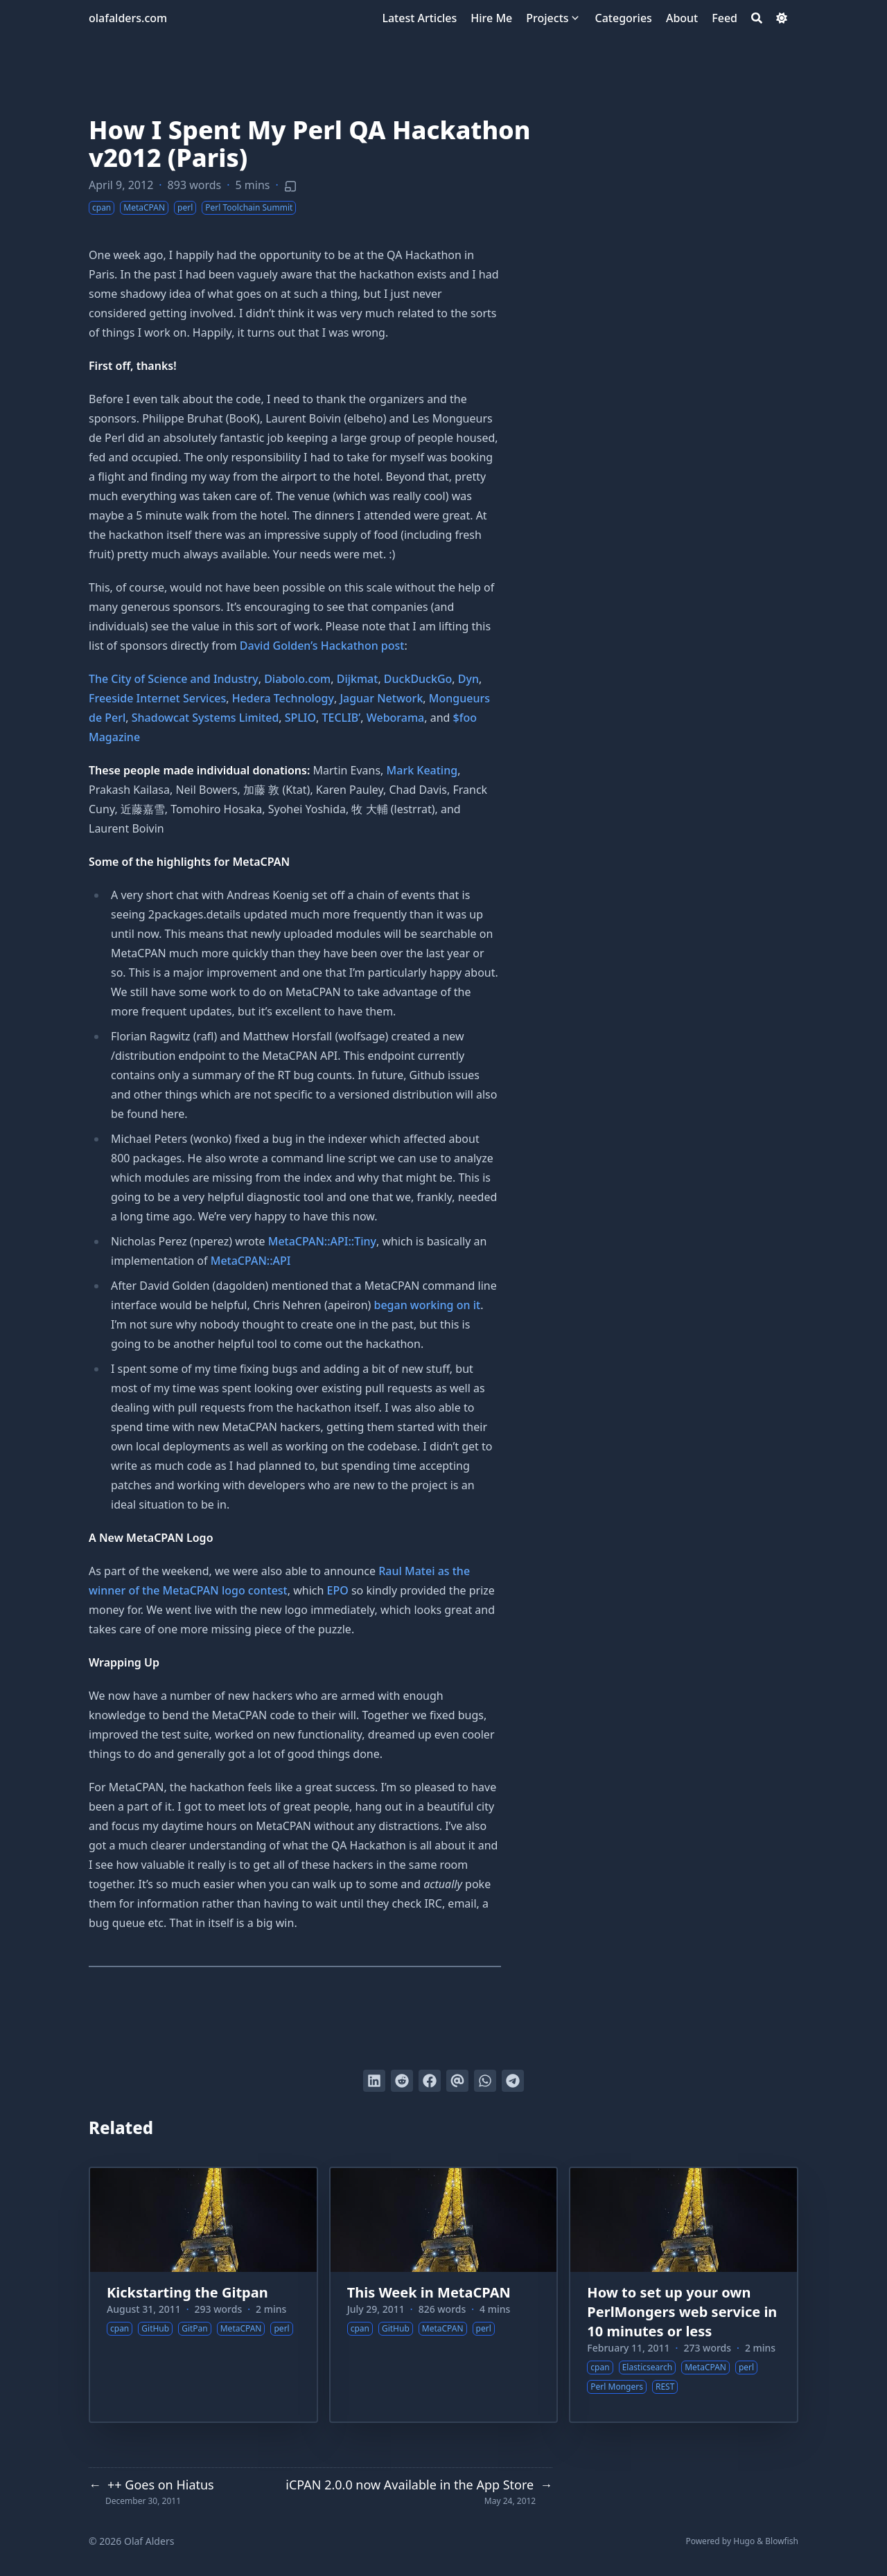 The width and height of the screenshot is (887, 2576). I want to click on Blowfish, so click(781, 2541).